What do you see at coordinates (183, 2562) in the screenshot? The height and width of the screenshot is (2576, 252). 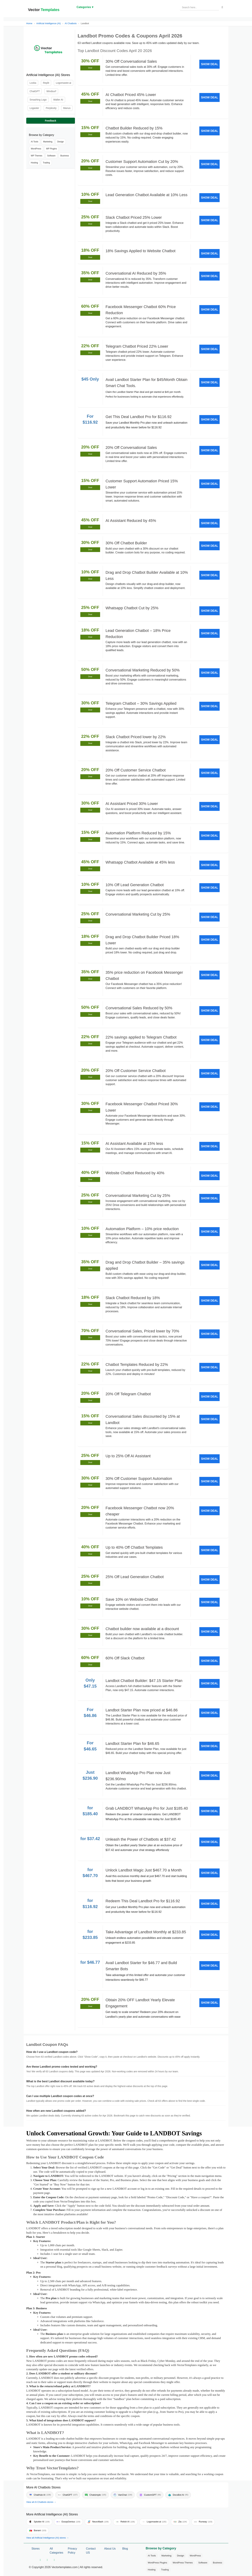 I see `WordPress Themes` at bounding box center [183, 2562].